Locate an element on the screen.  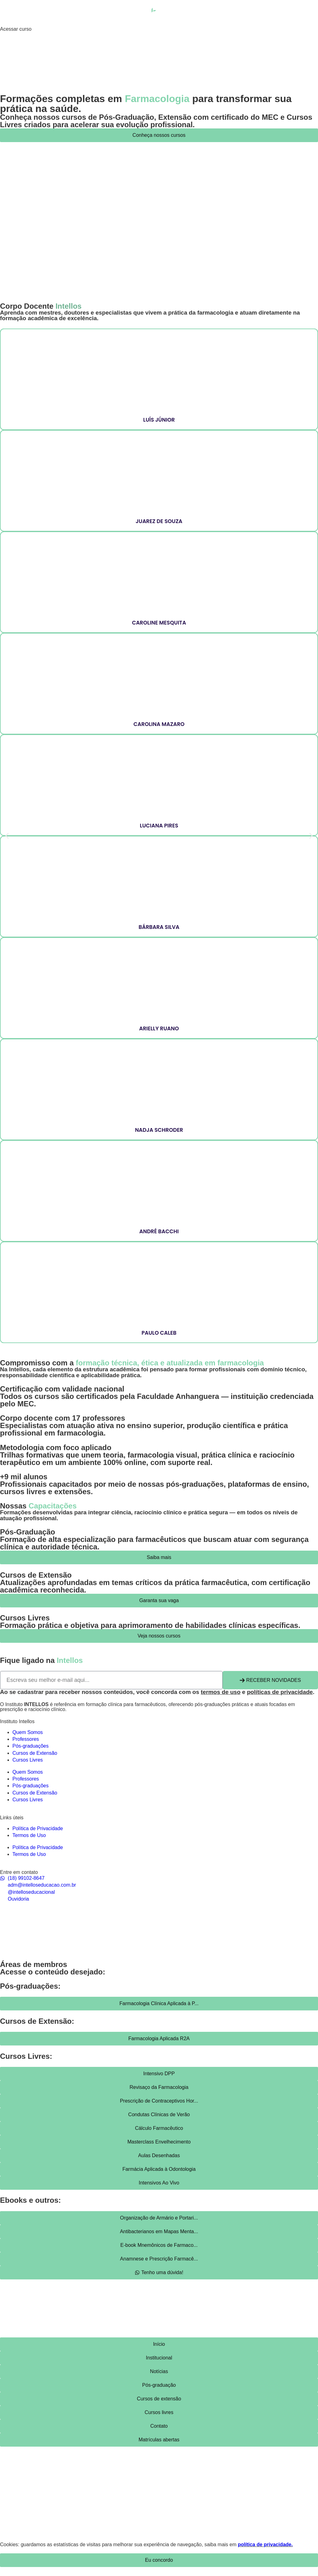
Cursos de Extensão is located at coordinates (34, 1753).